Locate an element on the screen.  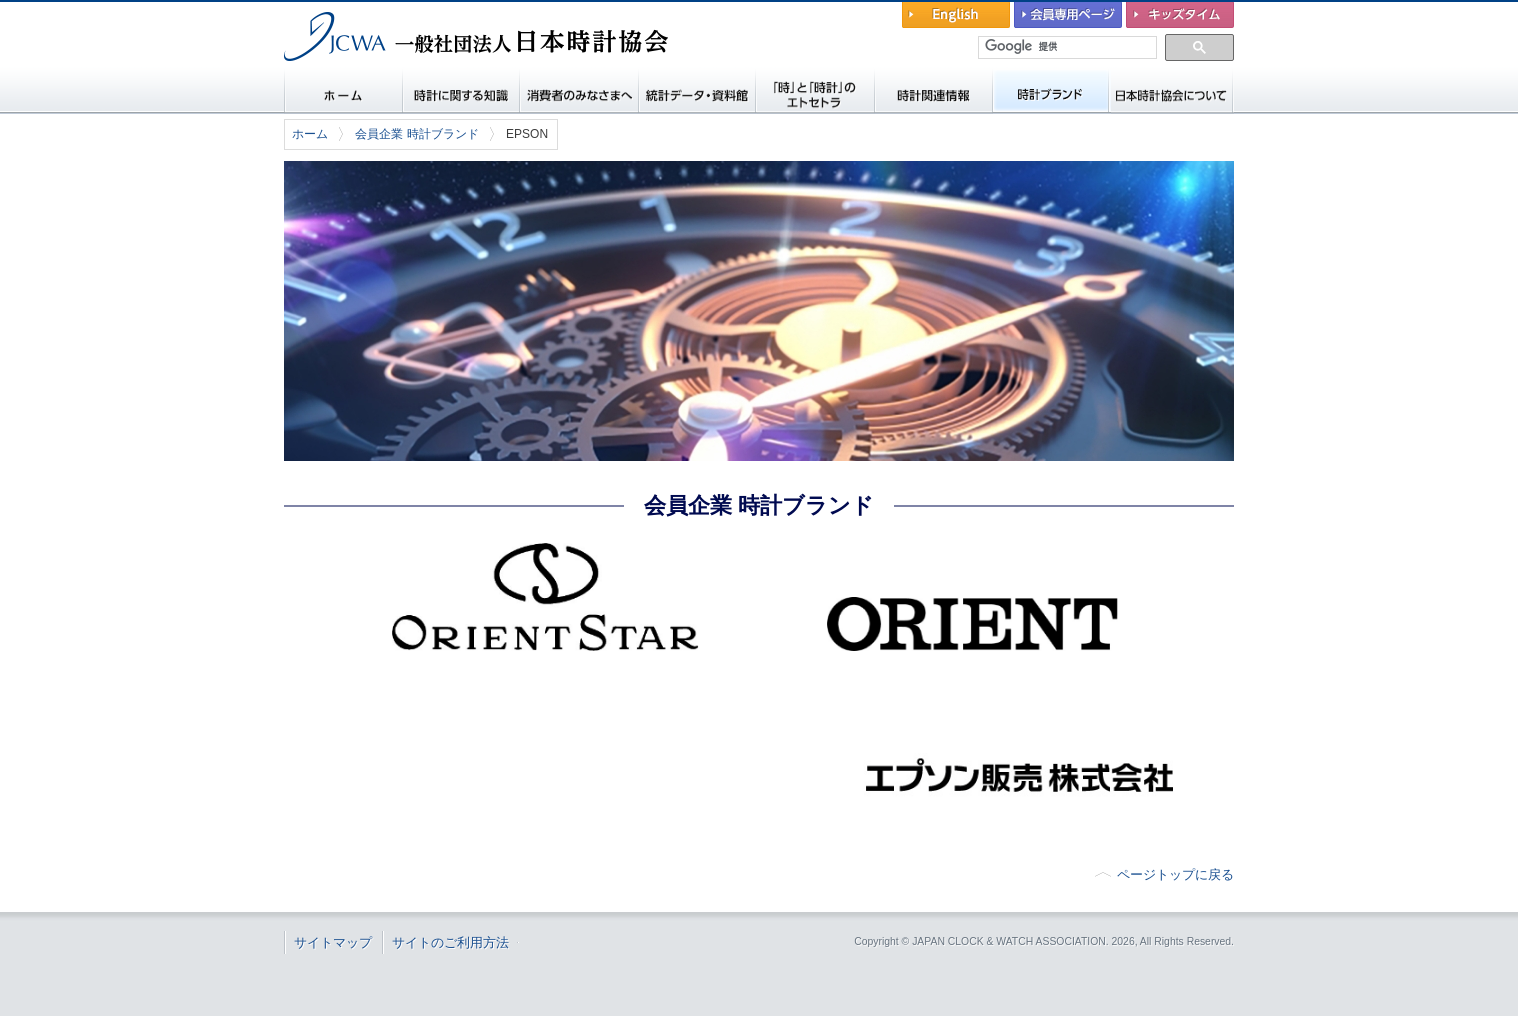
[検索] is located at coordinates (1068, 47).